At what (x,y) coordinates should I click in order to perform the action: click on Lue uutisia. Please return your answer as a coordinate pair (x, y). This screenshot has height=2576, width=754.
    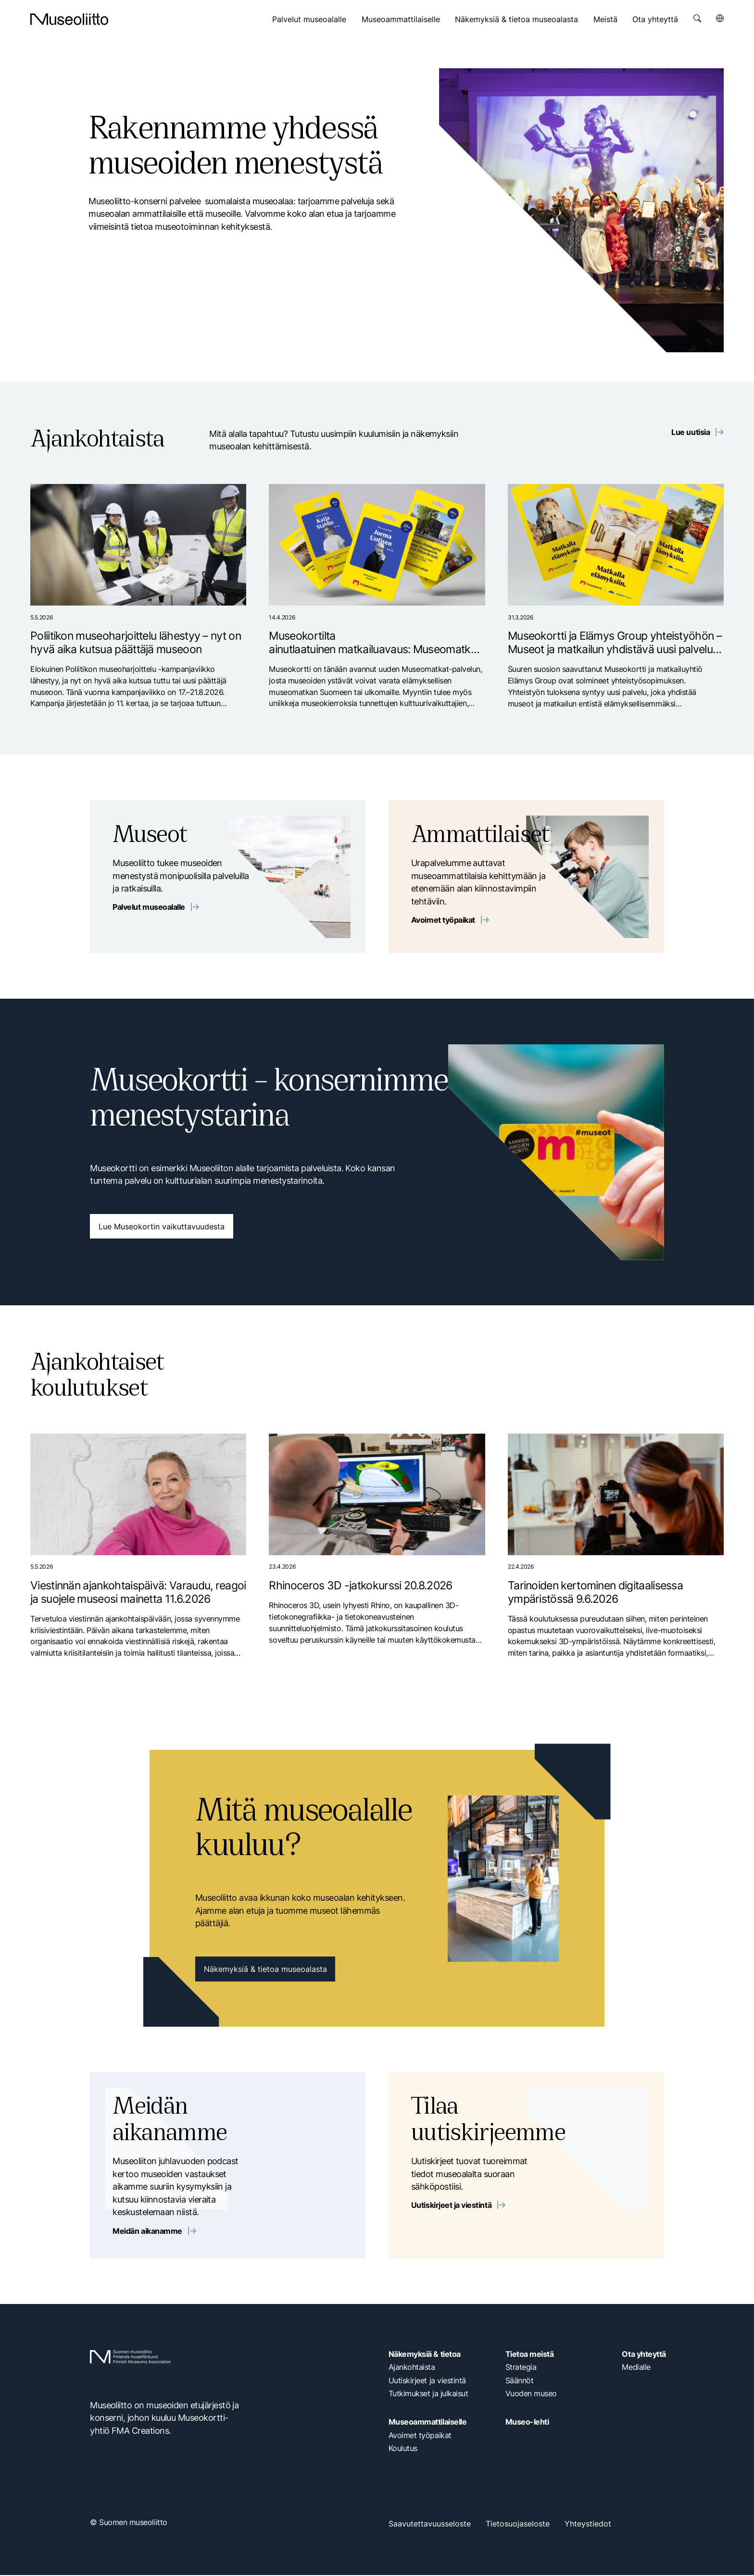
    Looking at the image, I should click on (697, 433).